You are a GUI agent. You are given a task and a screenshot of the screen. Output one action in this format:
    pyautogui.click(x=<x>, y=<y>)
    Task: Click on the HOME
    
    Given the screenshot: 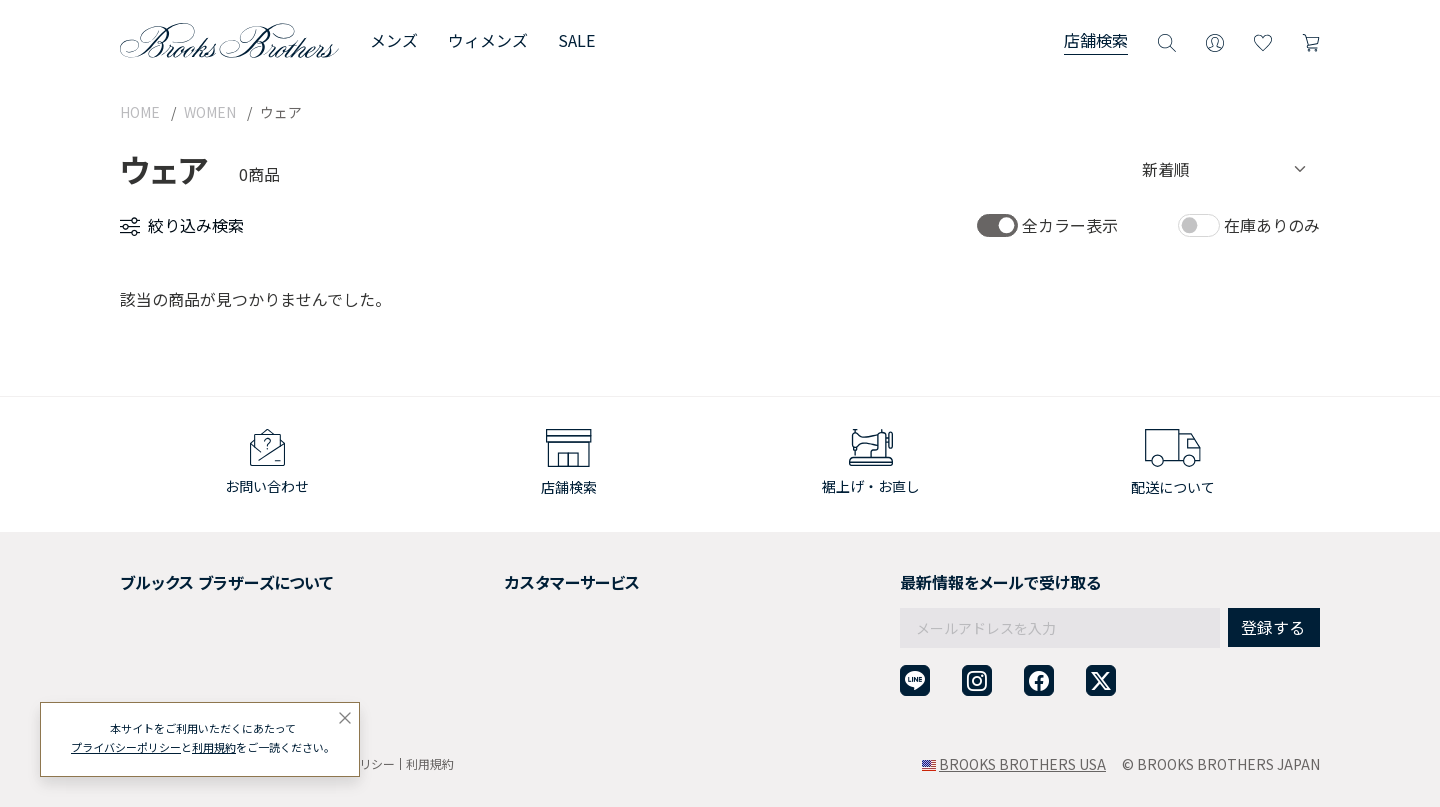 What is the action you would take?
    pyautogui.click(x=140, y=112)
    